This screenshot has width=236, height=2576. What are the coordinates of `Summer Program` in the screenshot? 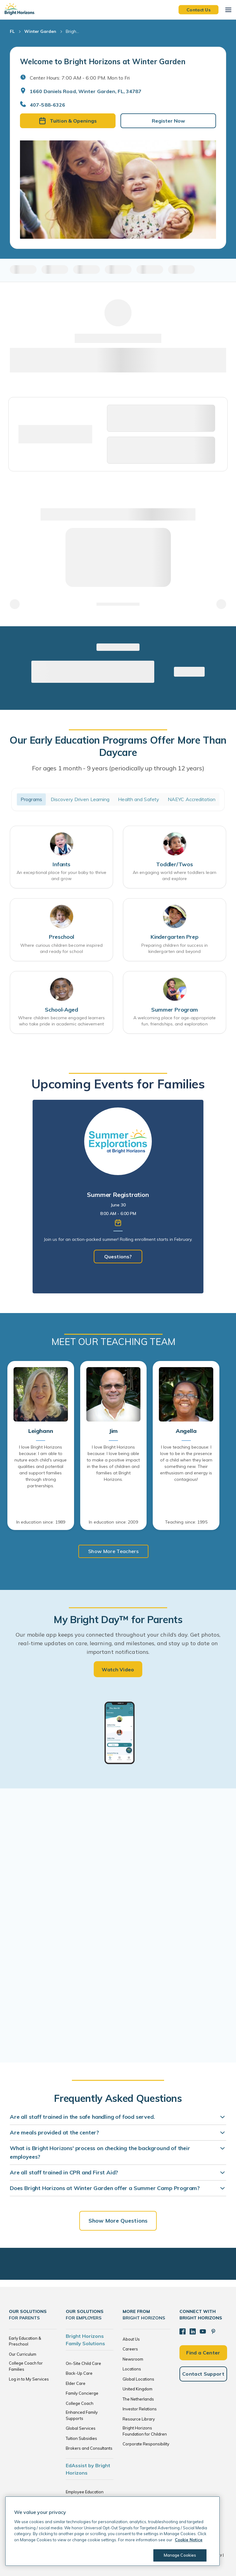 It's located at (174, 1009).